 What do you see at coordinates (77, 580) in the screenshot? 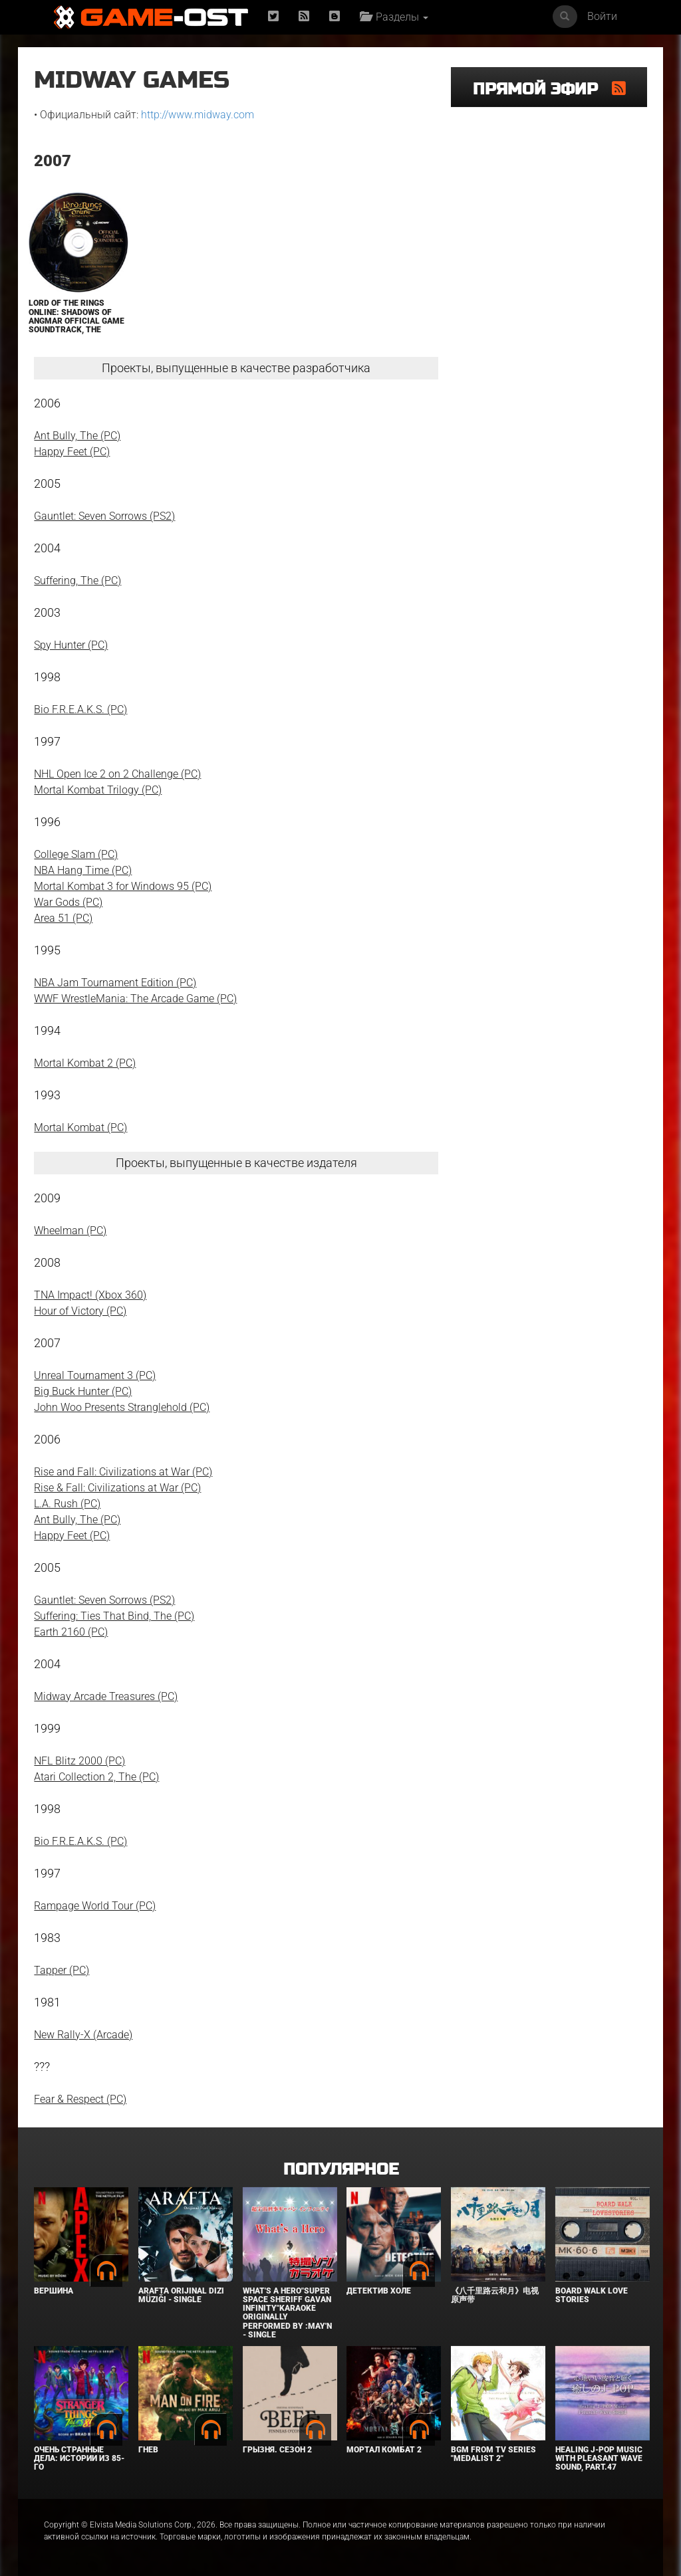
I see `Suffering, The (PC)` at bounding box center [77, 580].